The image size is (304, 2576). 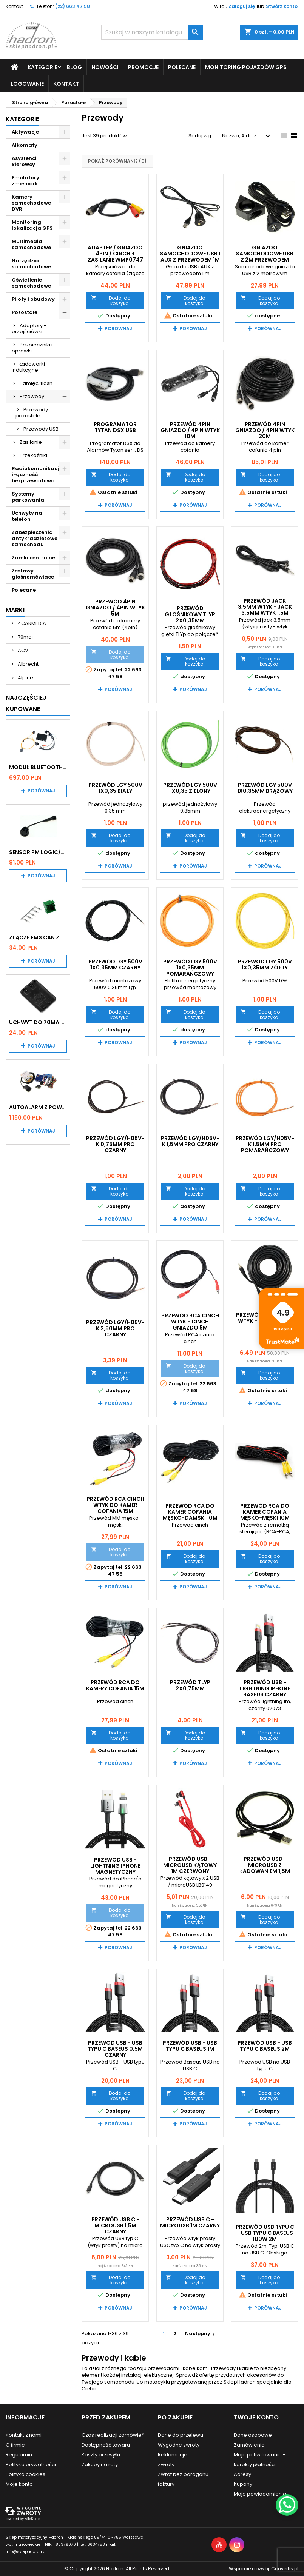 I want to click on Kontakt, so click(x=14, y=6).